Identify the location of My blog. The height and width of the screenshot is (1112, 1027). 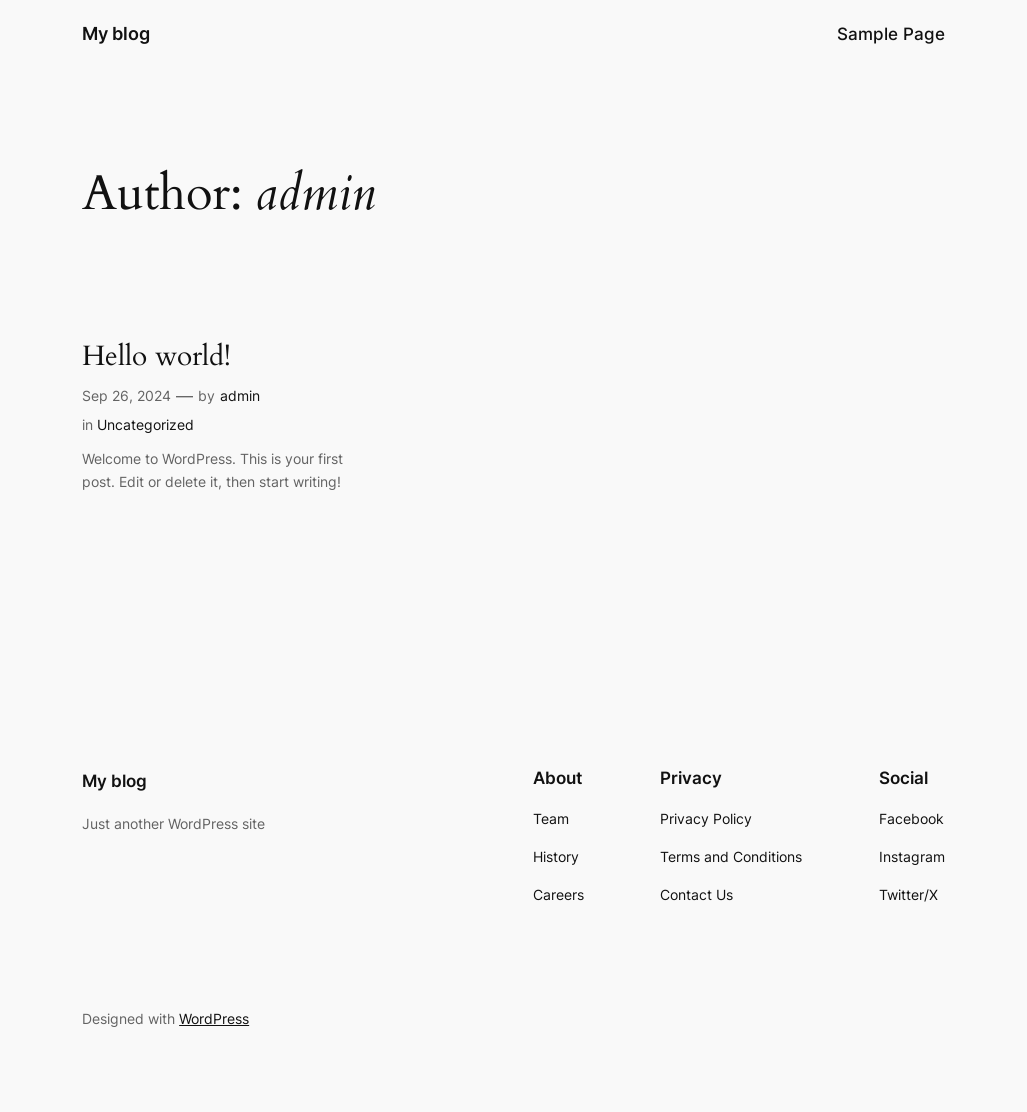
(116, 33).